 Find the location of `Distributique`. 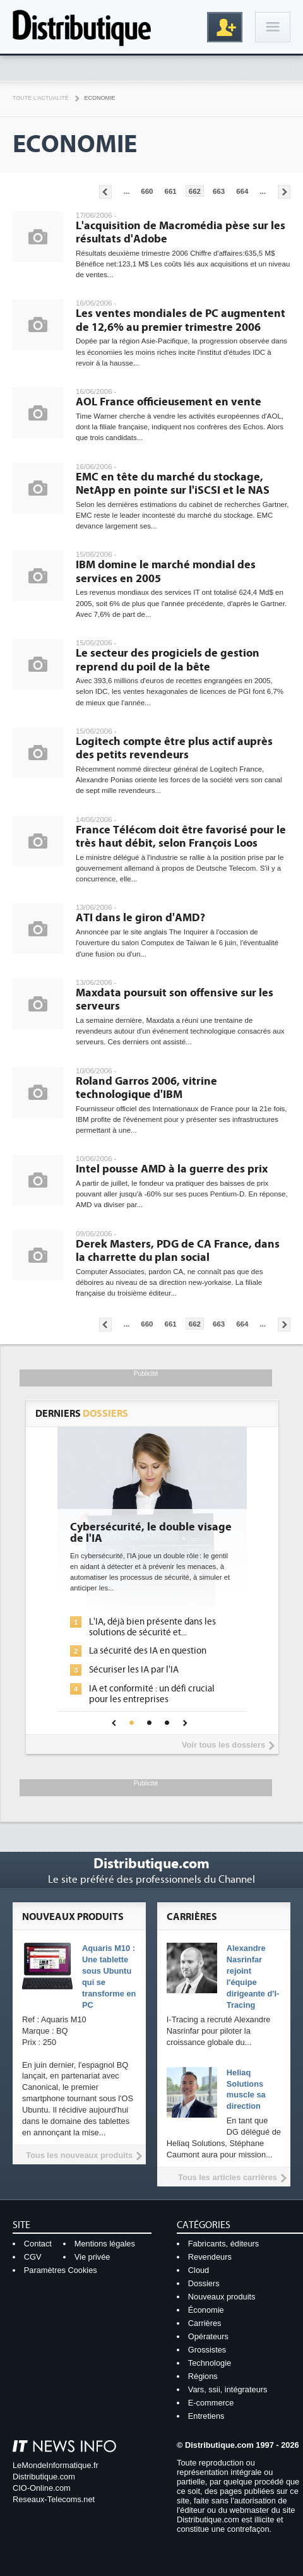

Distributique is located at coordinates (82, 26).